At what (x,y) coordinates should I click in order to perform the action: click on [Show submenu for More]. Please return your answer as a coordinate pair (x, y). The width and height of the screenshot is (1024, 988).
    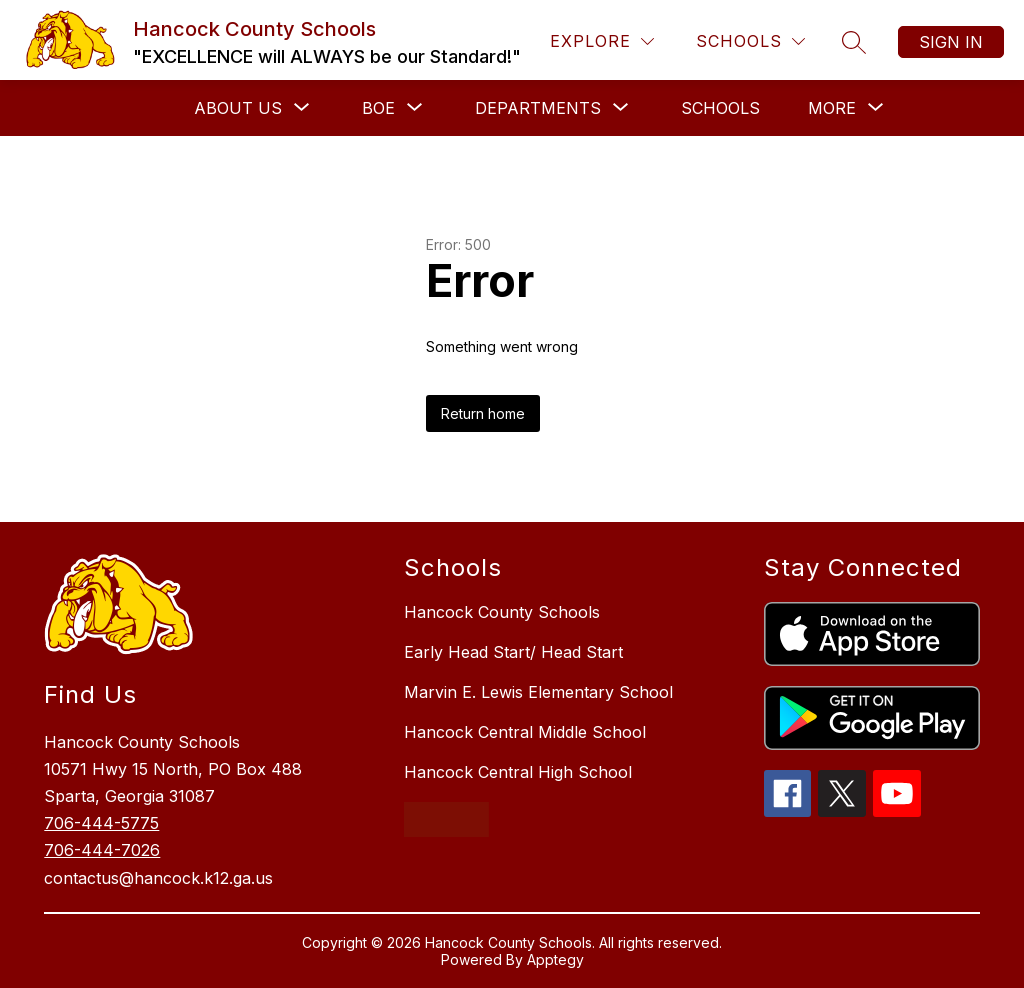
    Looking at the image, I should click on (832, 108).